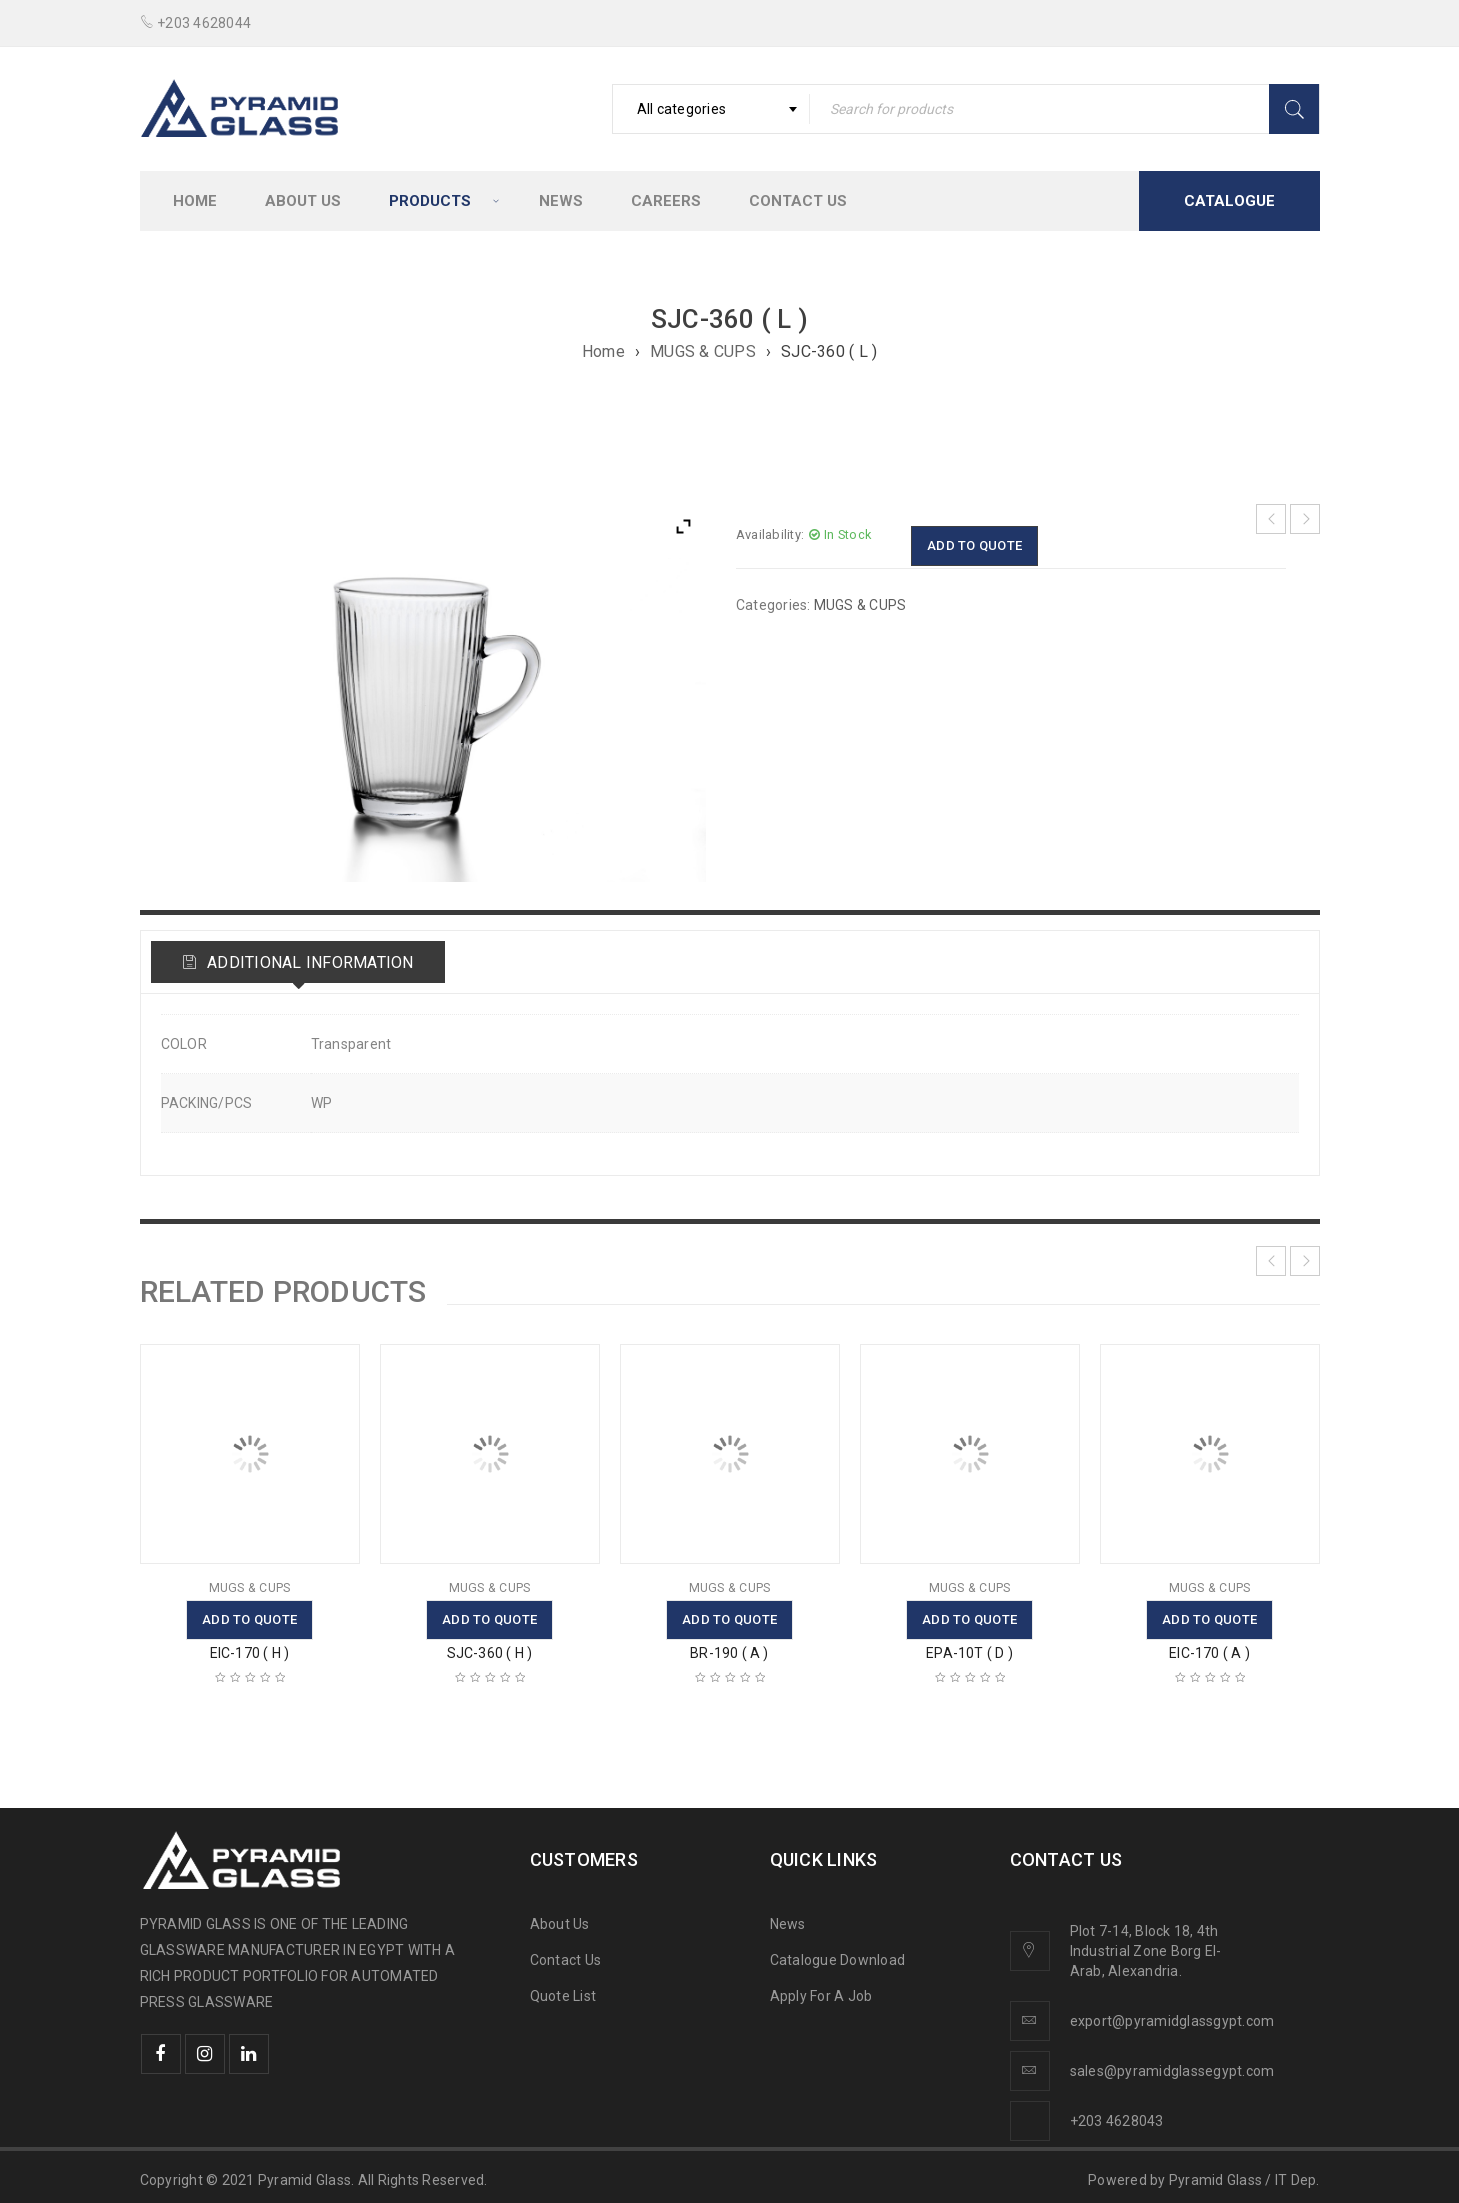  Describe the element at coordinates (839, 1960) in the screenshot. I see `Catalogue Download` at that location.